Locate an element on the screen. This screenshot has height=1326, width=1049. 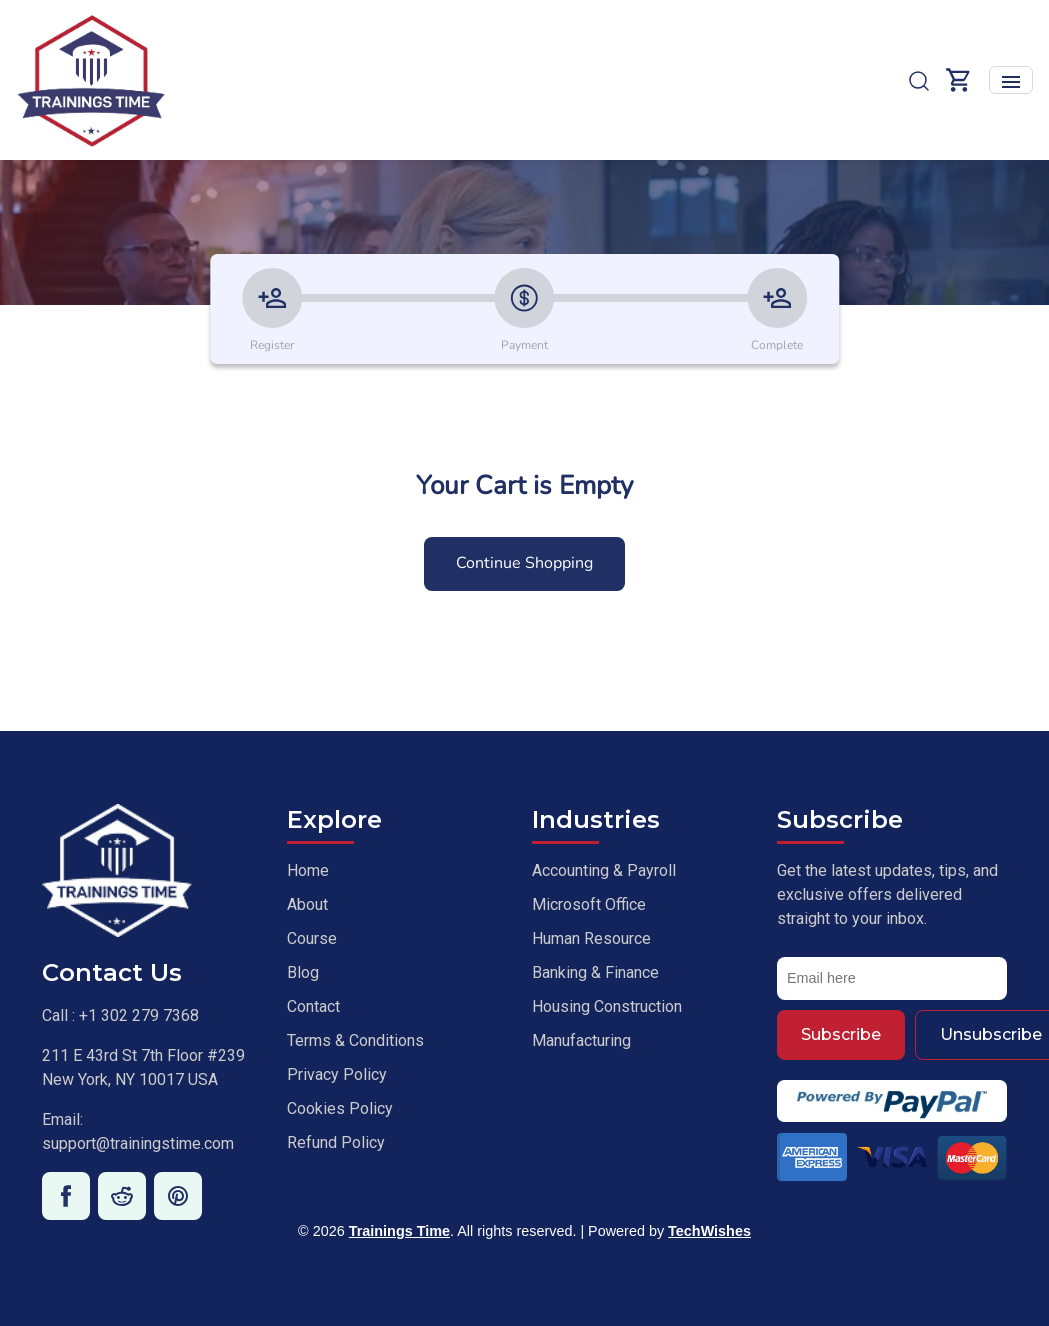
Cookies Policy is located at coordinates (340, 1108).